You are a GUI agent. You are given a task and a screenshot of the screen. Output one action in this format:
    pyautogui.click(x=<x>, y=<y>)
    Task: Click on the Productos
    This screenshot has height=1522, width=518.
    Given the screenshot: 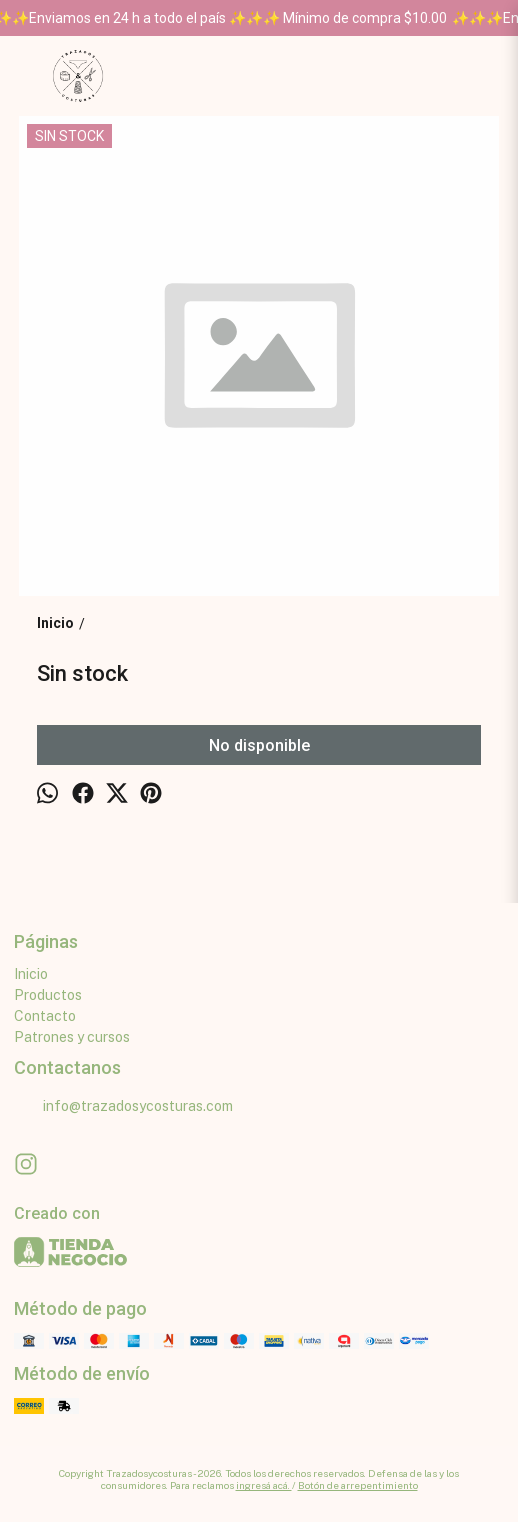 What is the action you would take?
    pyautogui.click(x=48, y=995)
    